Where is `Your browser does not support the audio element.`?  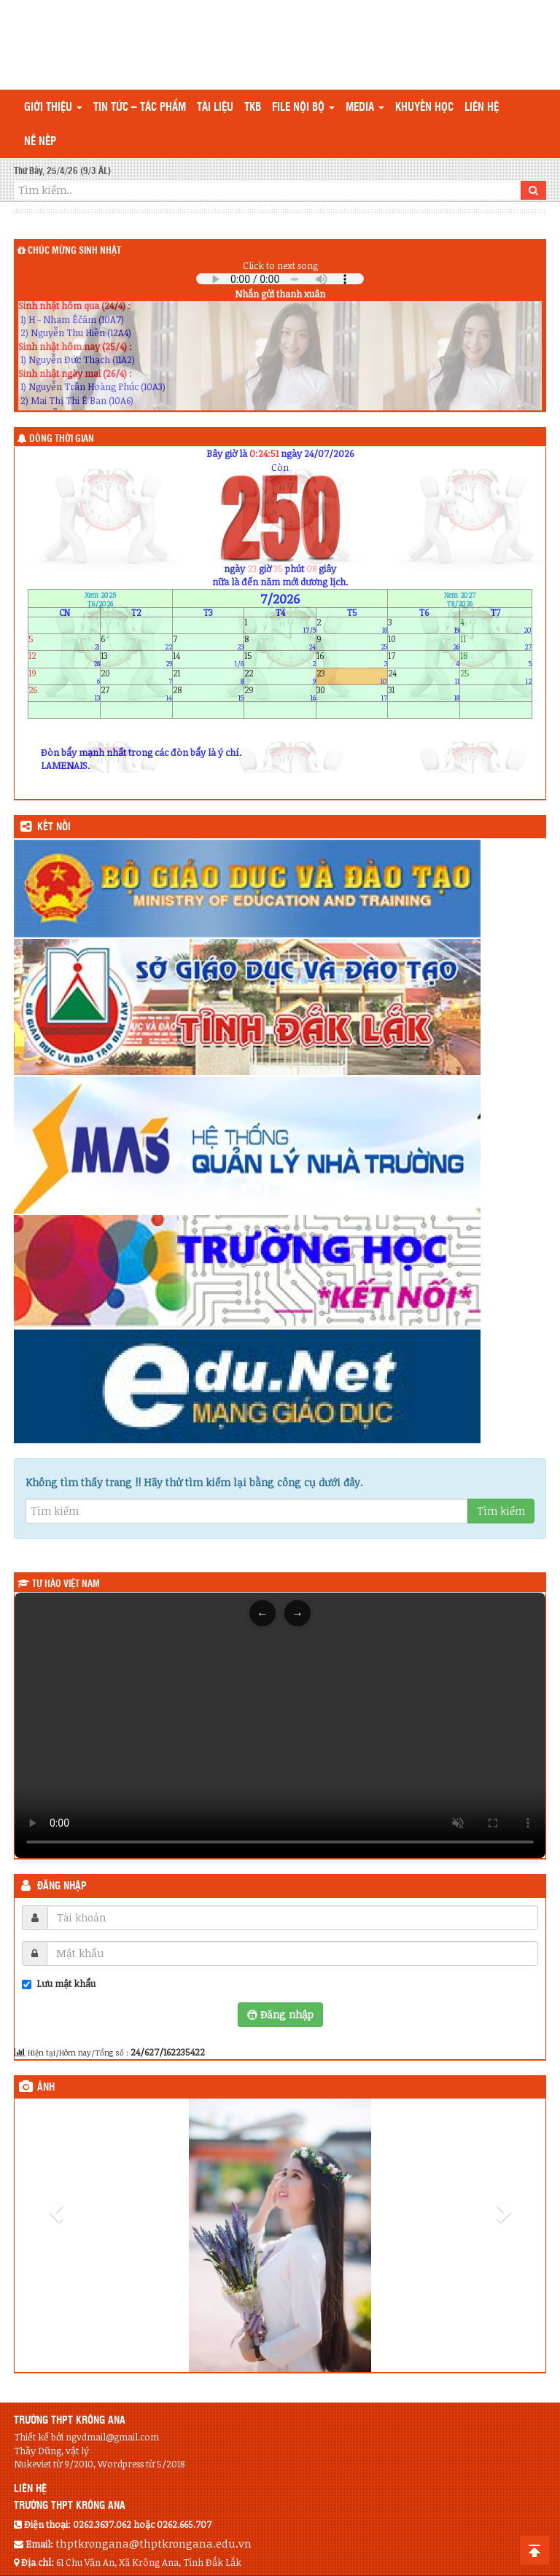 Your browser does not support the audio element. is located at coordinates (280, 278).